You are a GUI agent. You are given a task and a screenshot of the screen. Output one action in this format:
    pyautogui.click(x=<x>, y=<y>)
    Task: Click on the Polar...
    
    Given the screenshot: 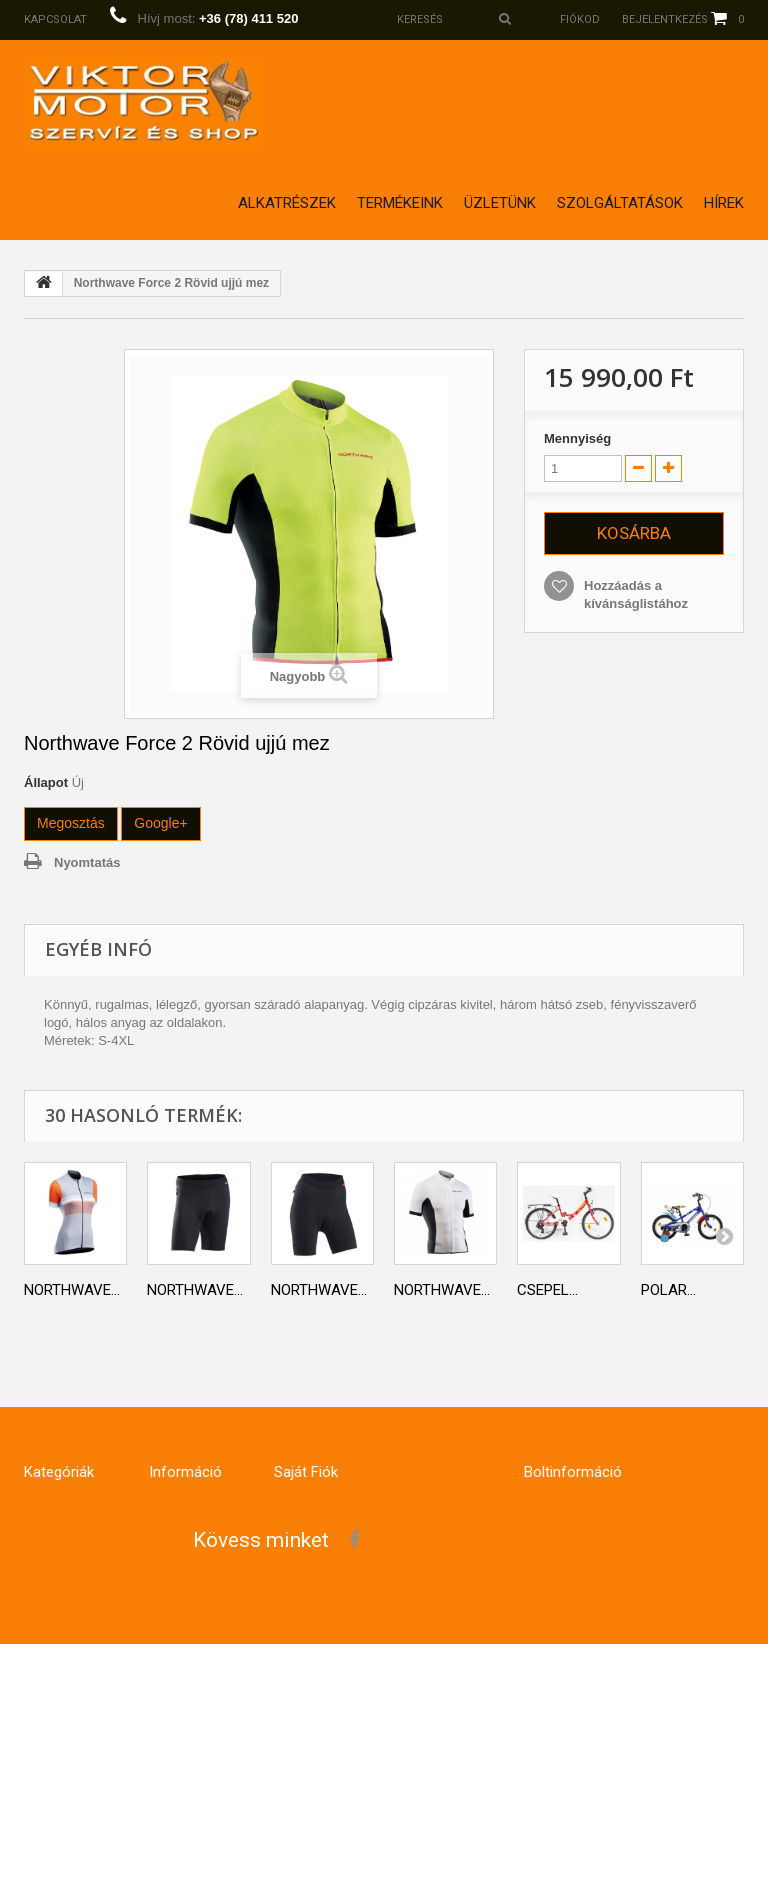 What is the action you would take?
    pyautogui.click(x=668, y=1290)
    